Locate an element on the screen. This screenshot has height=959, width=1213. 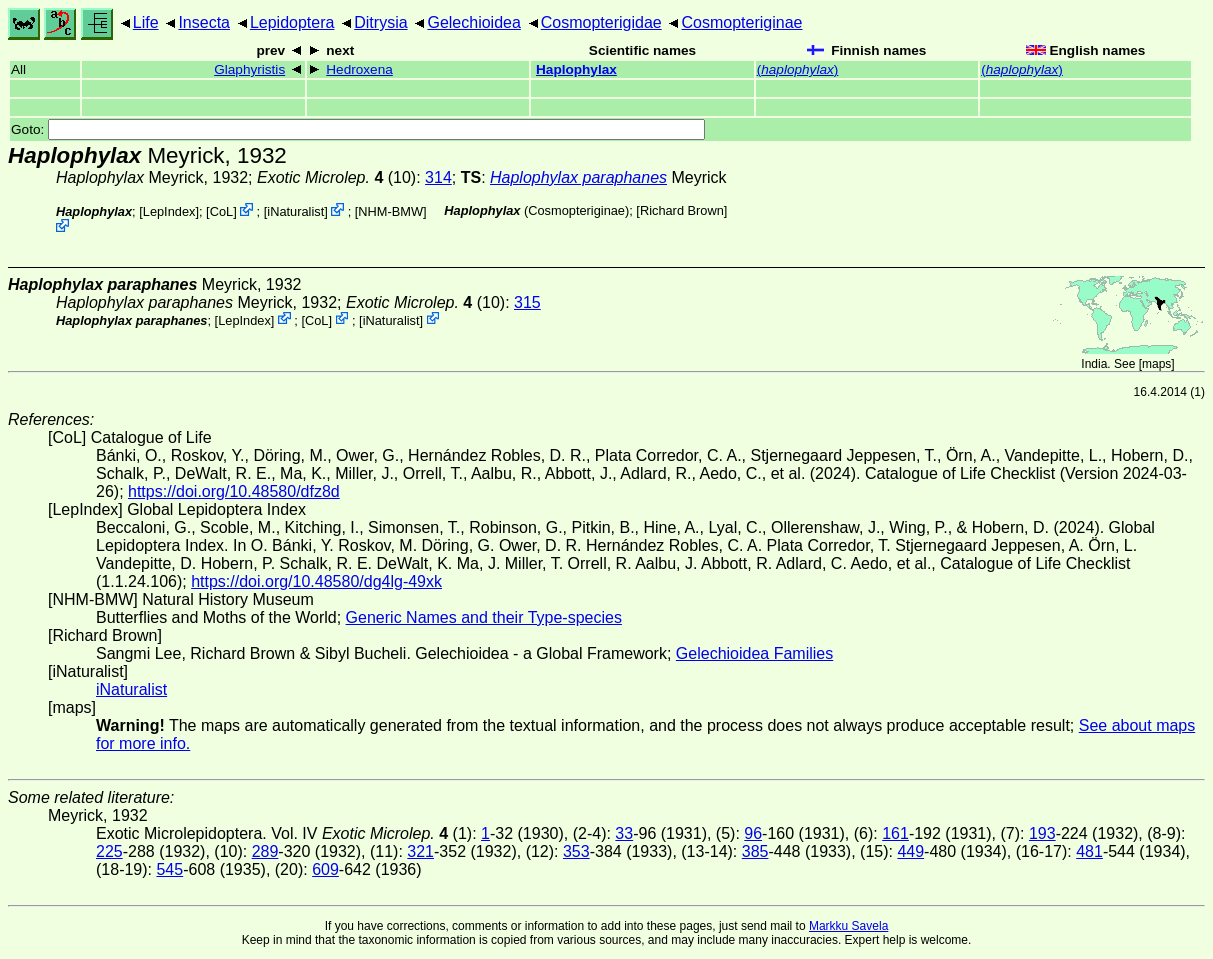
iNaturalist is located at coordinates (295, 211).